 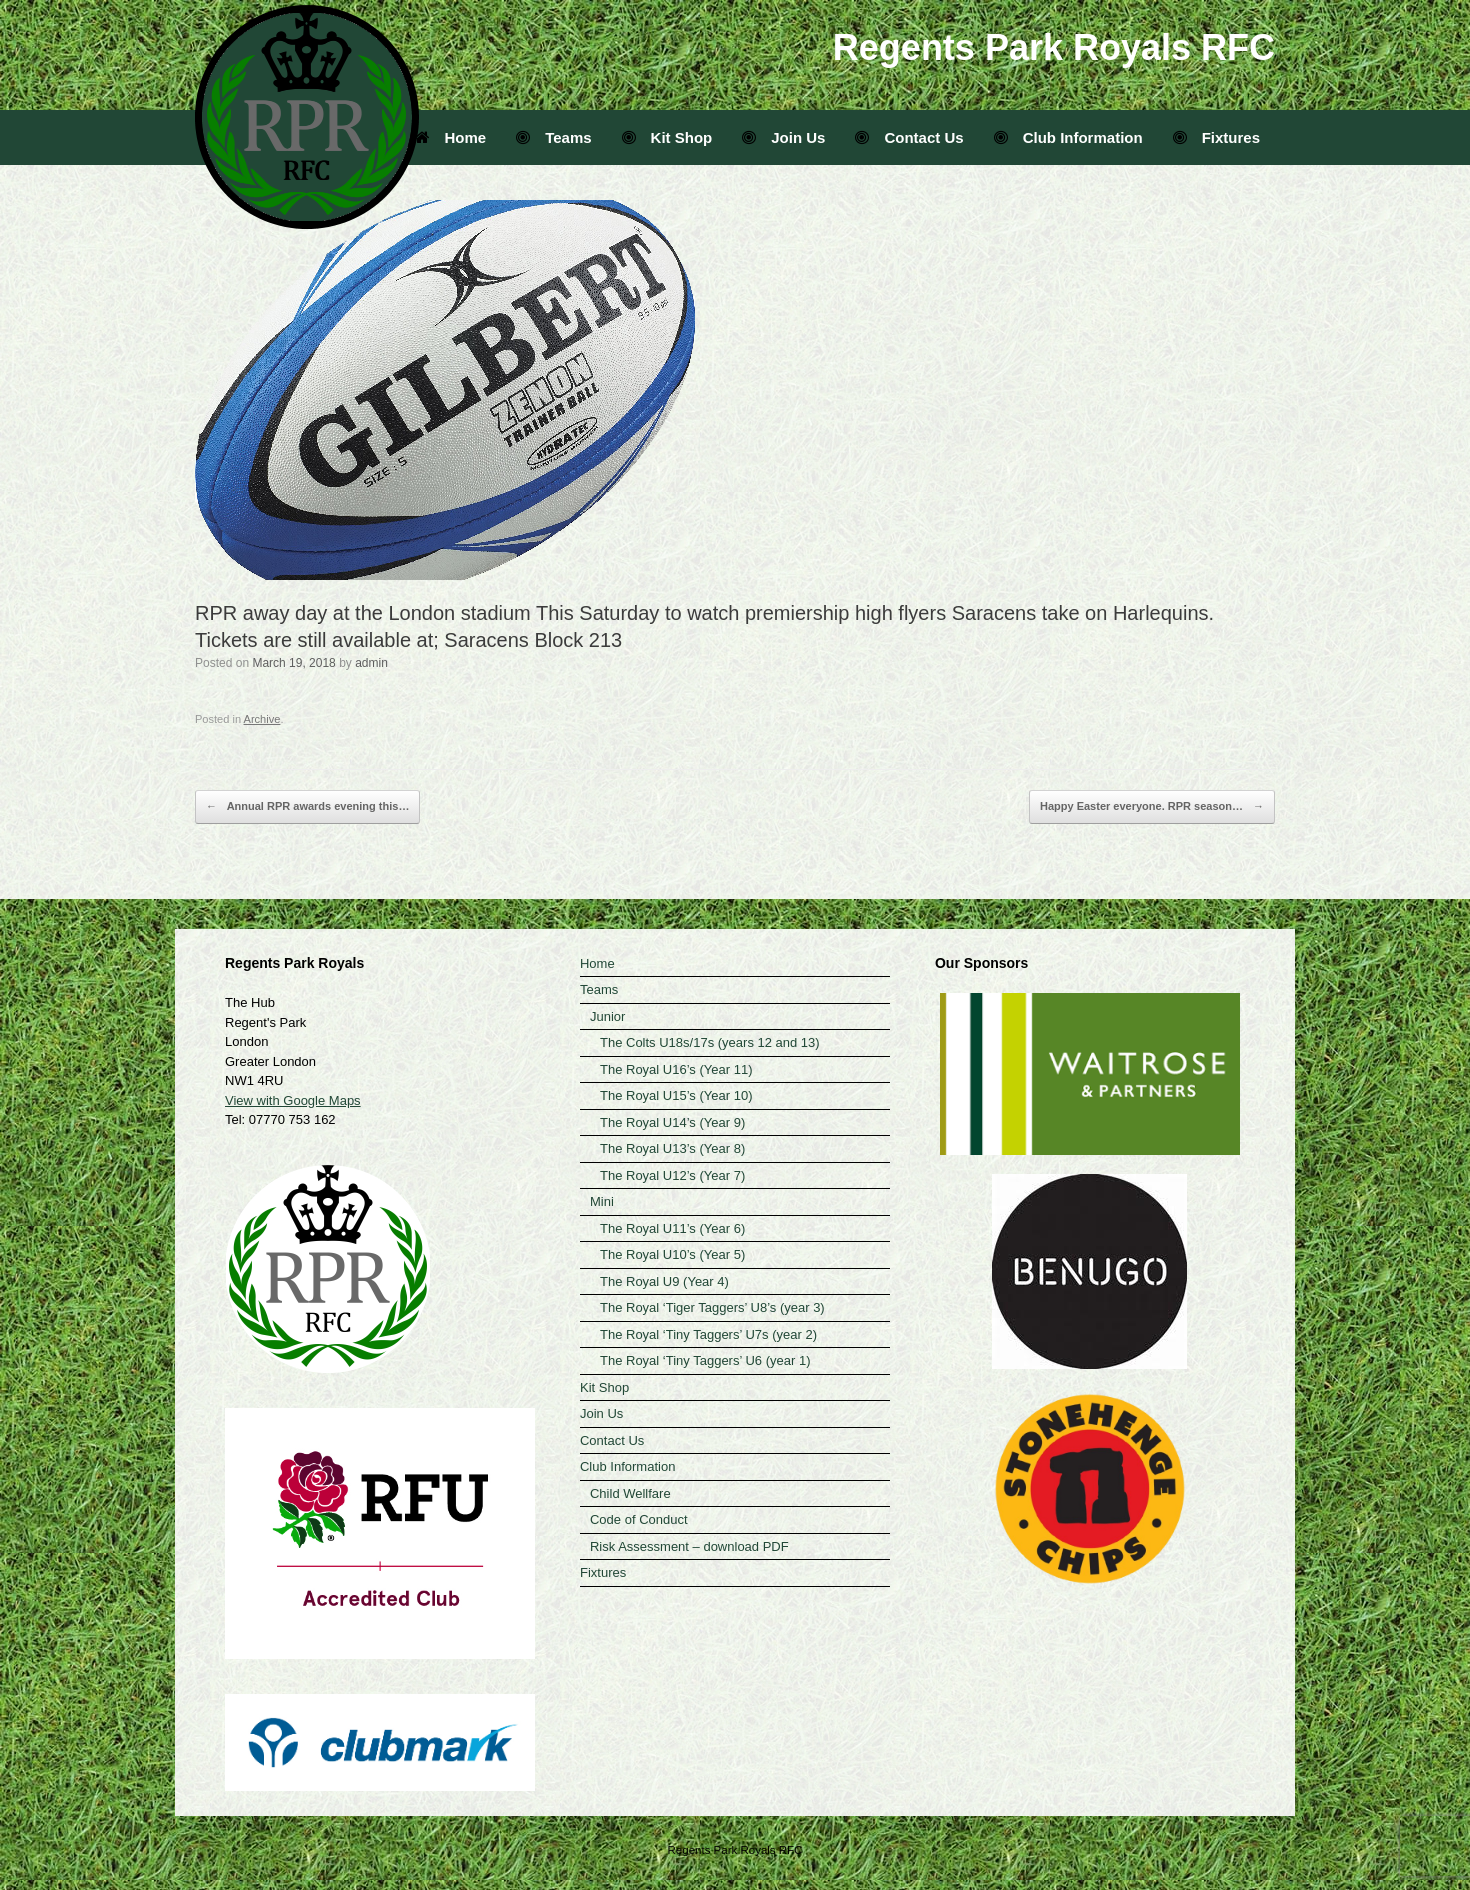 I want to click on The Royal U10’s (Year 5), so click(x=672, y=1254).